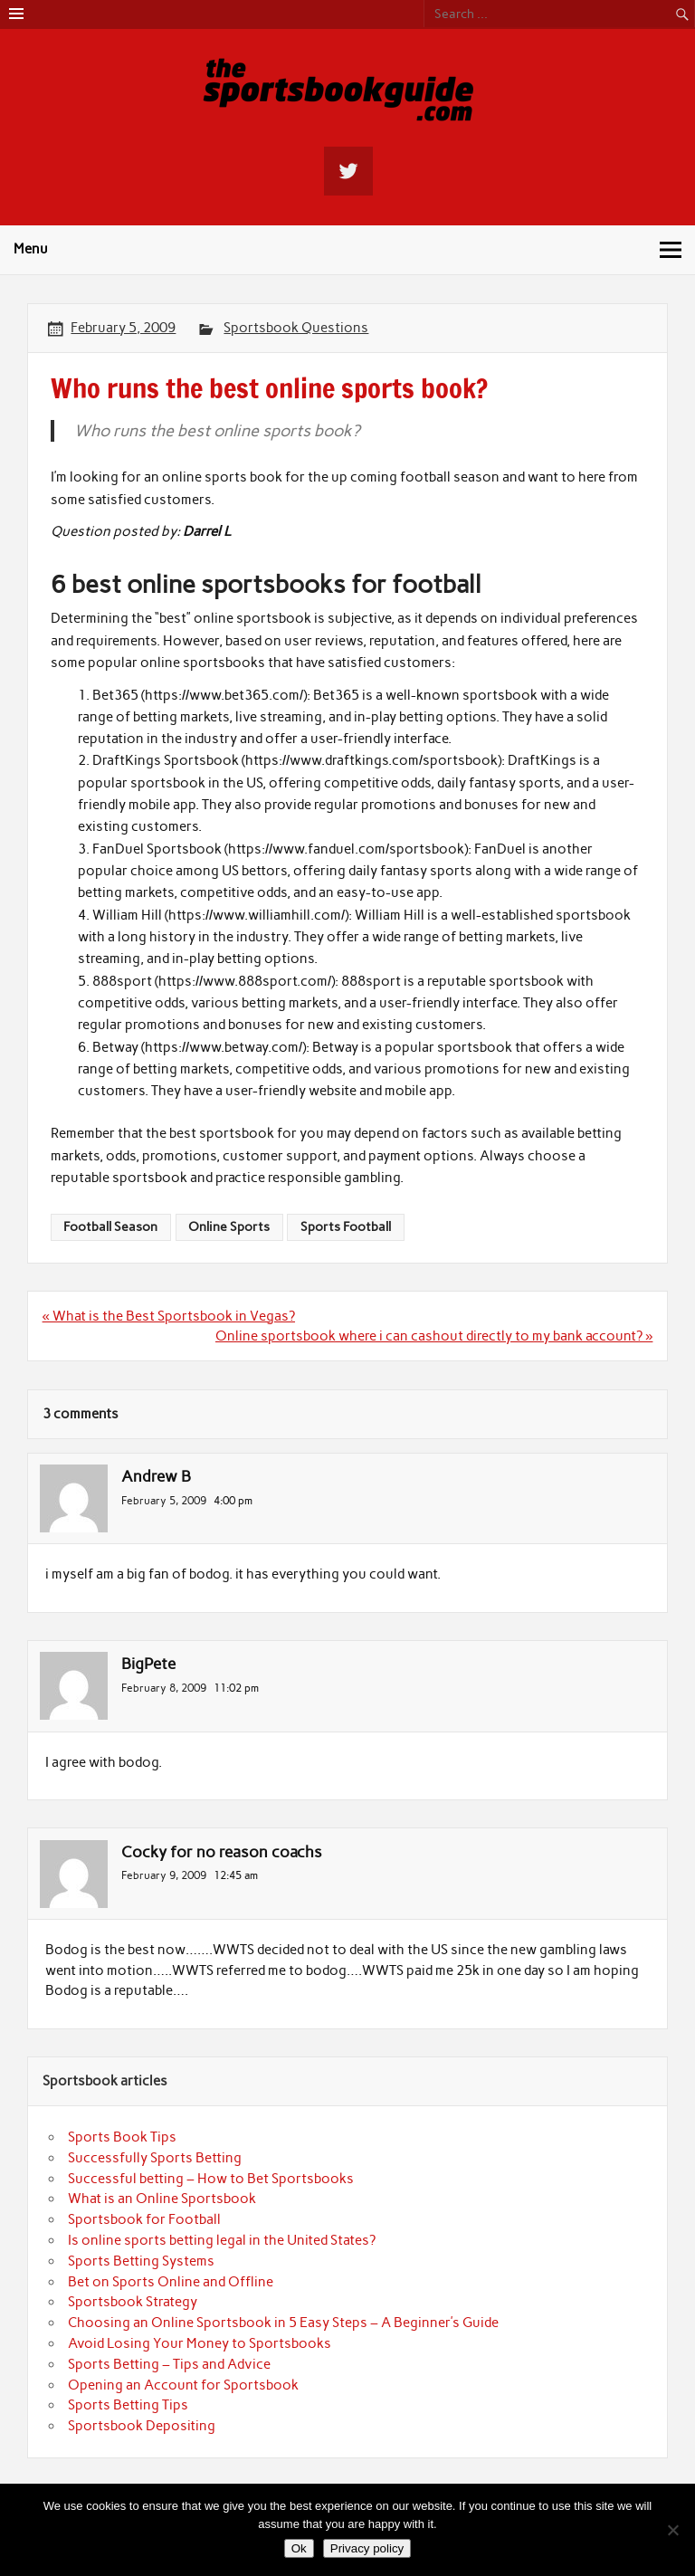 The width and height of the screenshot is (695, 2576). I want to click on Avoid Losing Your Money to Sportsbooks, so click(199, 2343).